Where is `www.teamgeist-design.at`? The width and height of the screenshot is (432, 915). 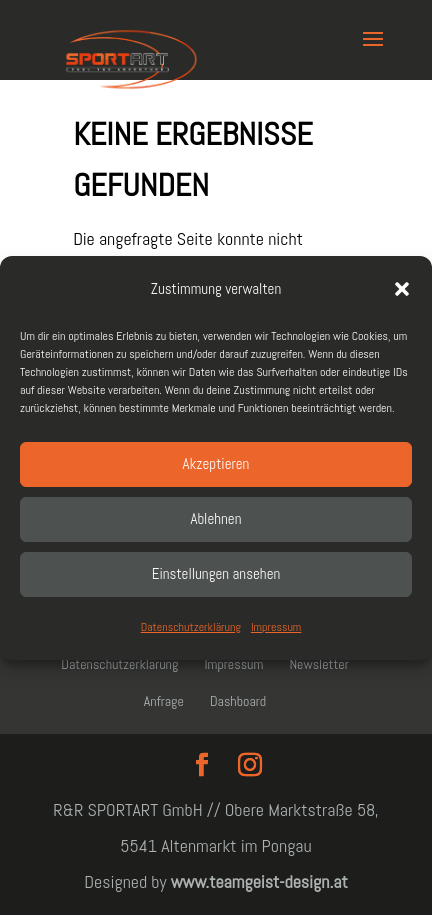
www.teamgeist-design.at is located at coordinates (259, 881).